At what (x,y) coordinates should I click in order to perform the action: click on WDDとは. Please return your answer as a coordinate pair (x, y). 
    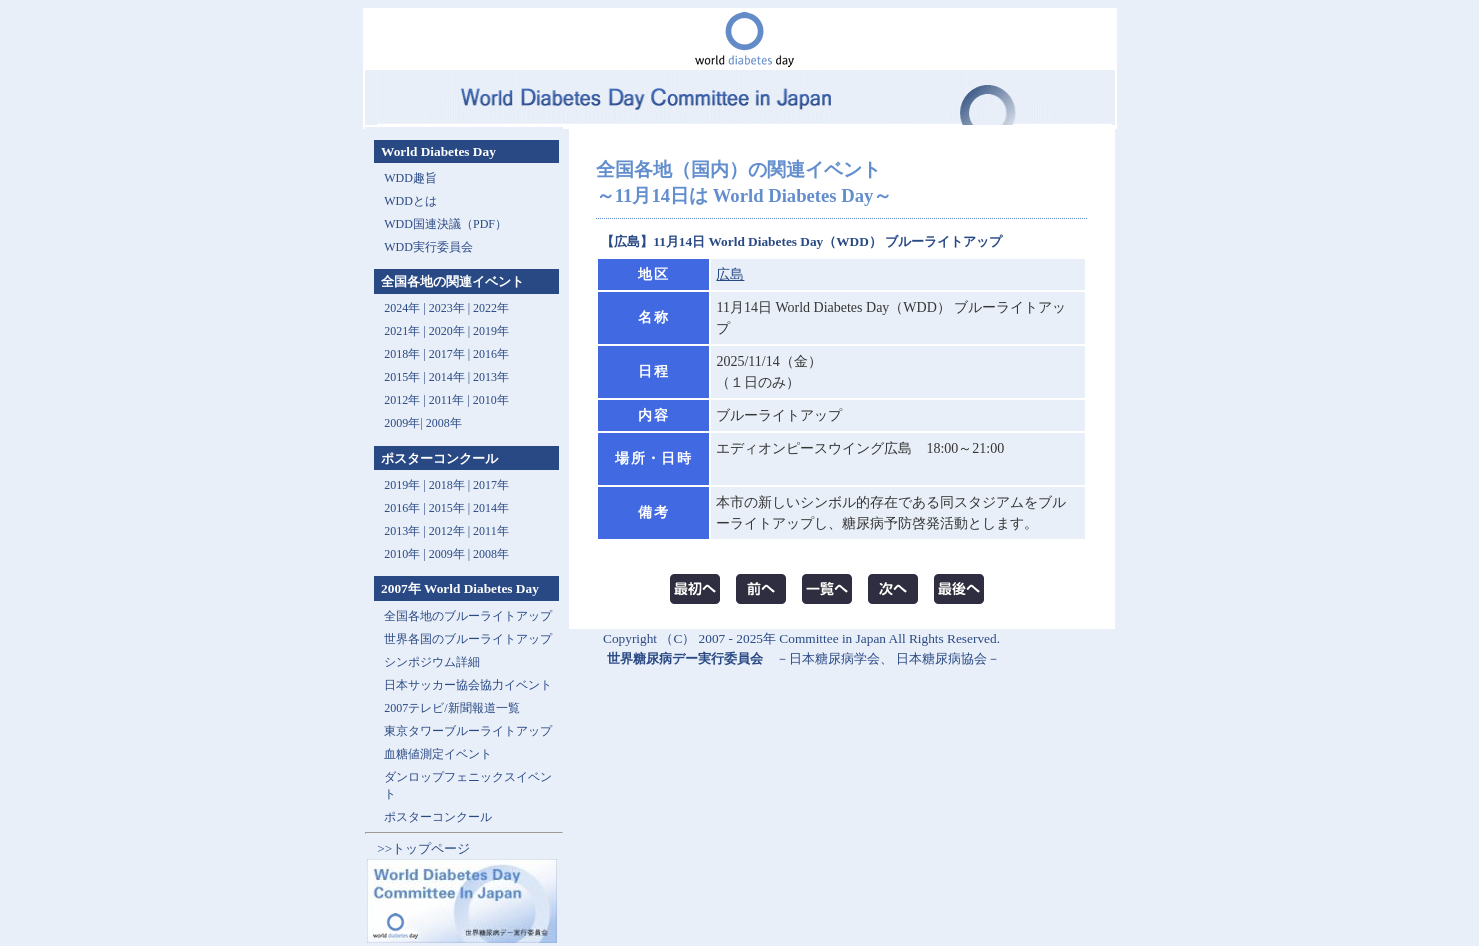
    Looking at the image, I should click on (410, 201).